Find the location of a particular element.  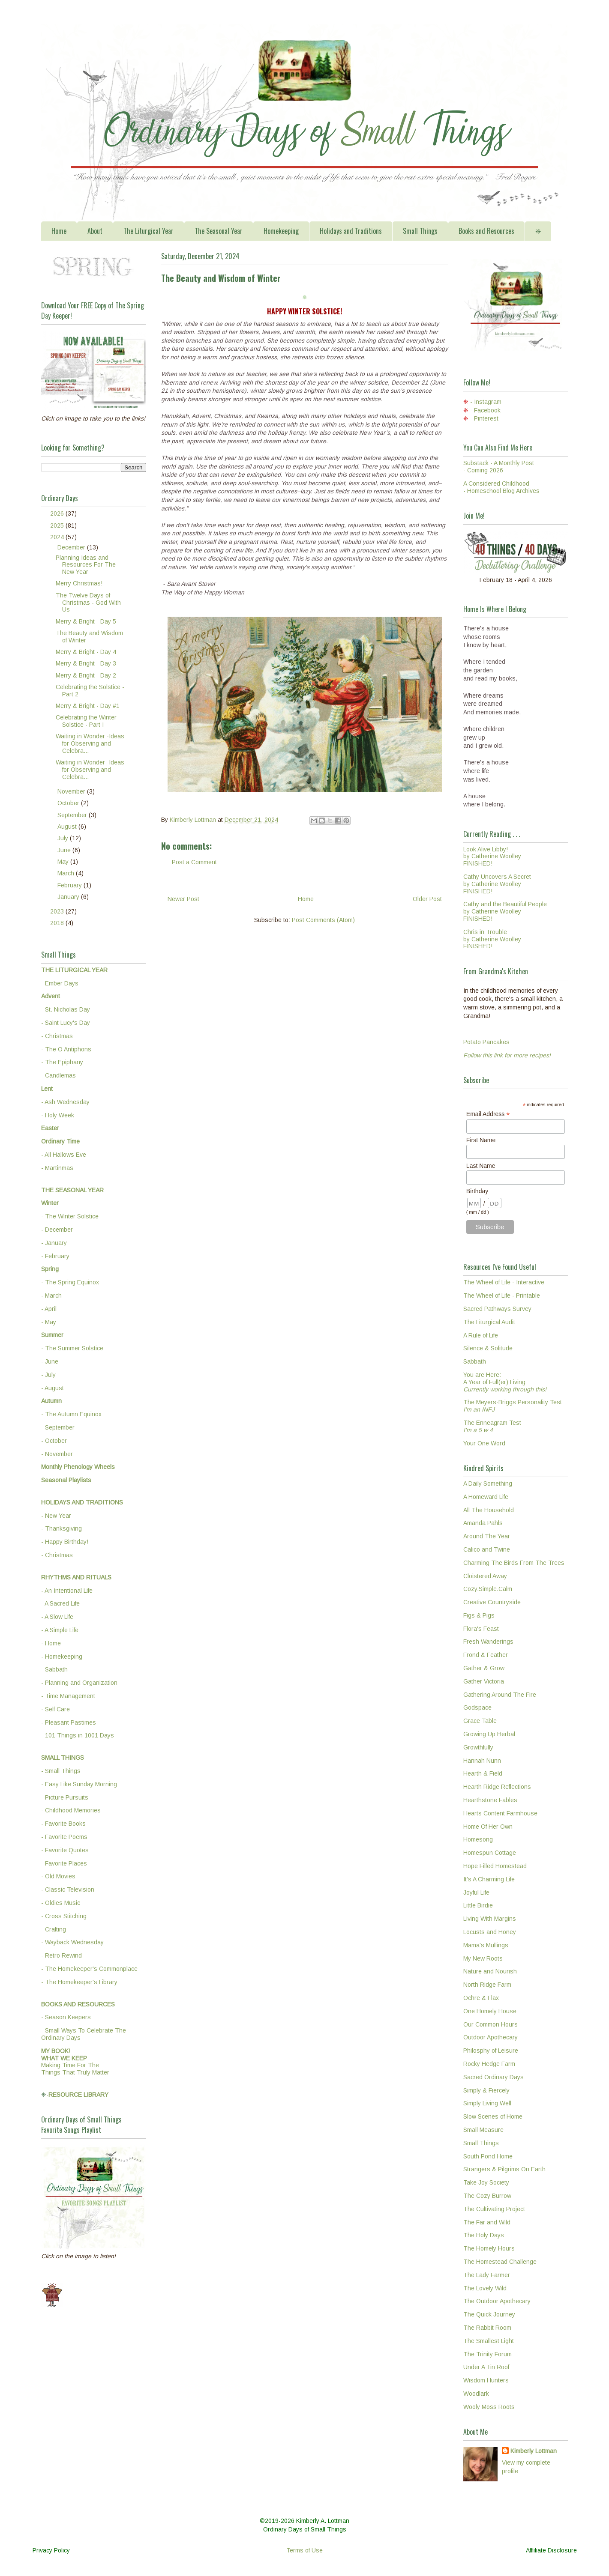

Celebrating the Winter Solstice - Part I is located at coordinates (86, 721).